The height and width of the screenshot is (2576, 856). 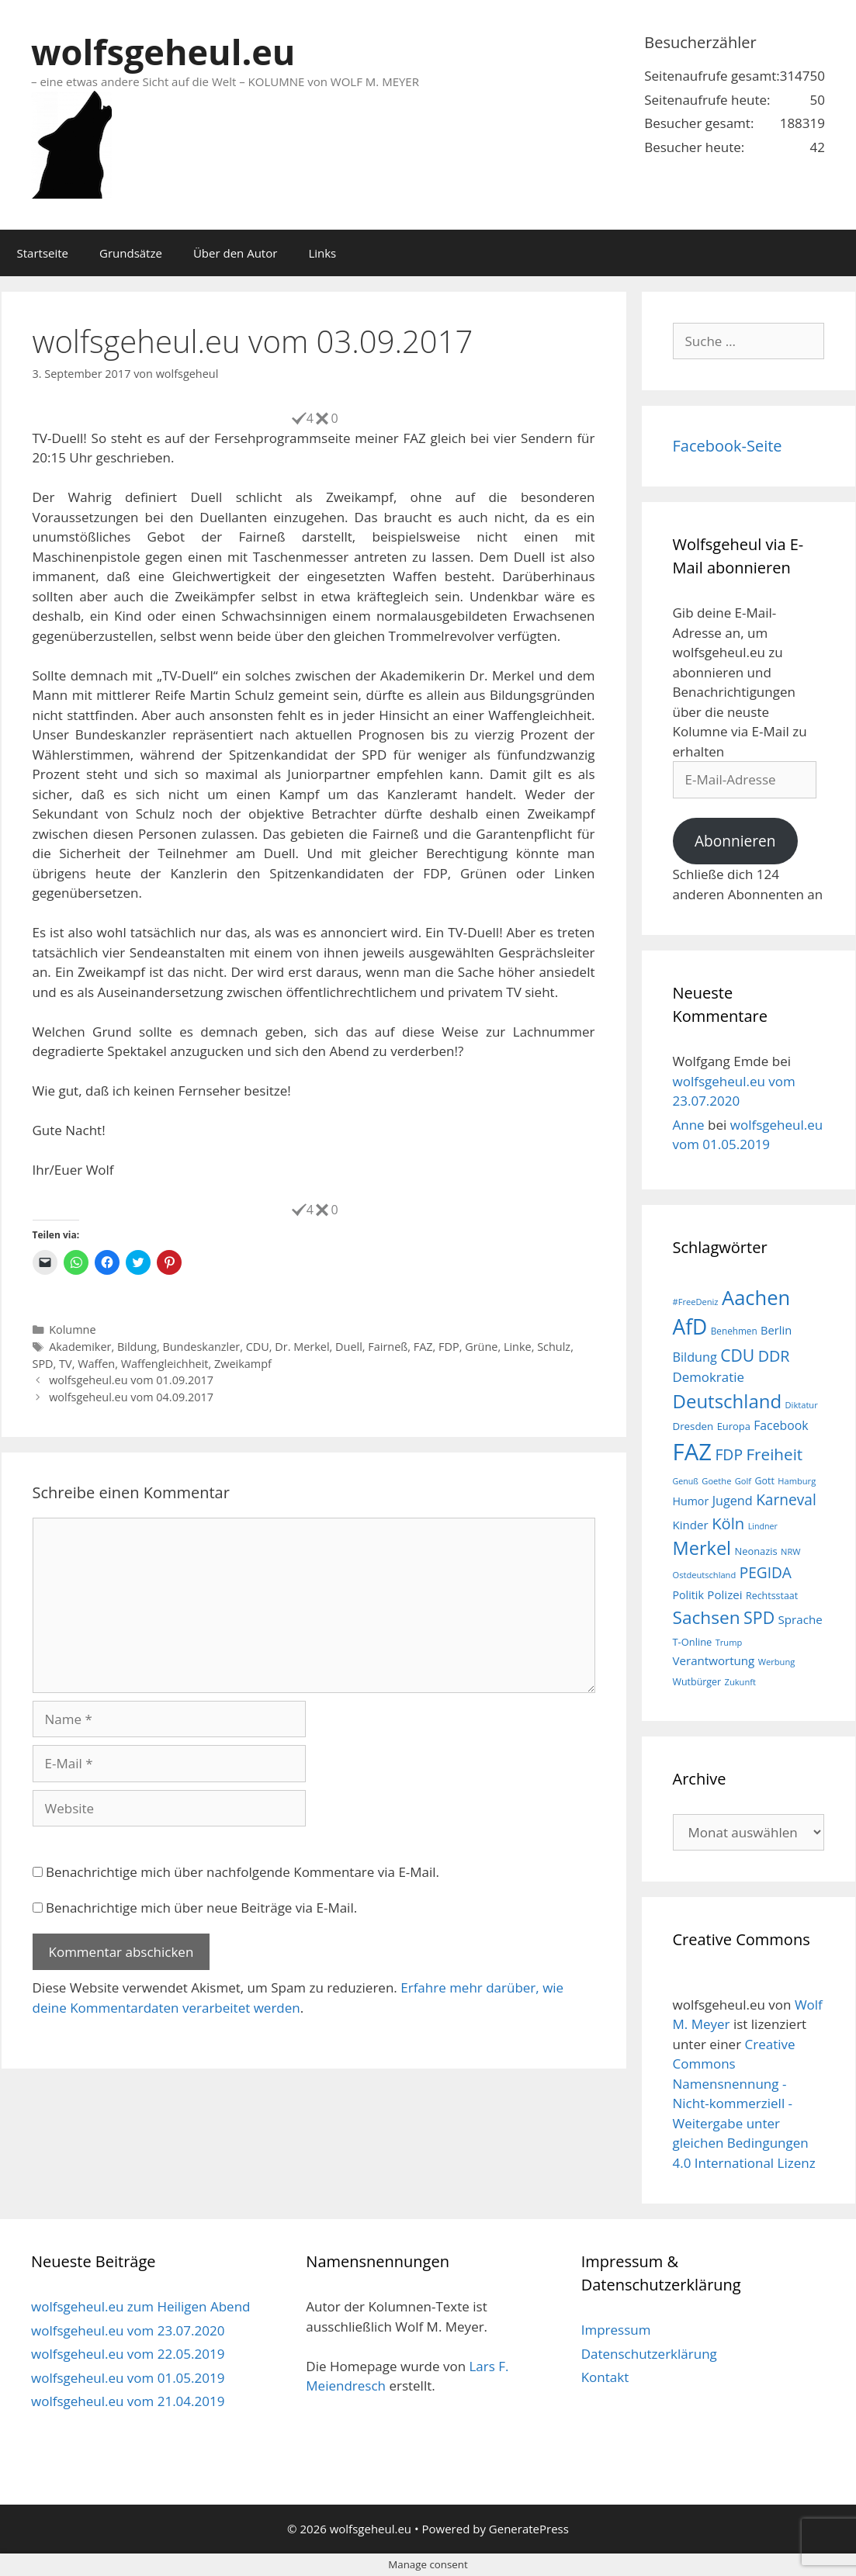 What do you see at coordinates (740, 1682) in the screenshot?
I see `Zukunft [Zukunft (15 Einträge)]` at bounding box center [740, 1682].